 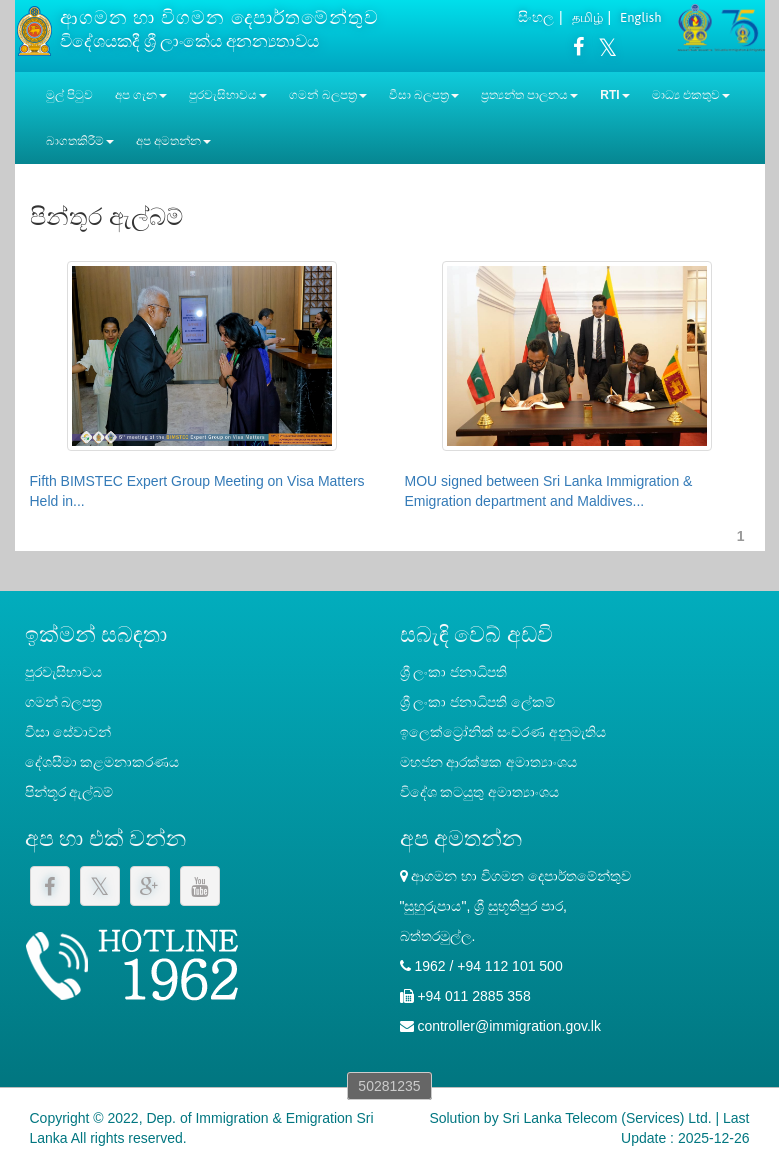 I want to click on Sri Lanka Telecom (Services) Ltd., so click(x=607, y=1118).